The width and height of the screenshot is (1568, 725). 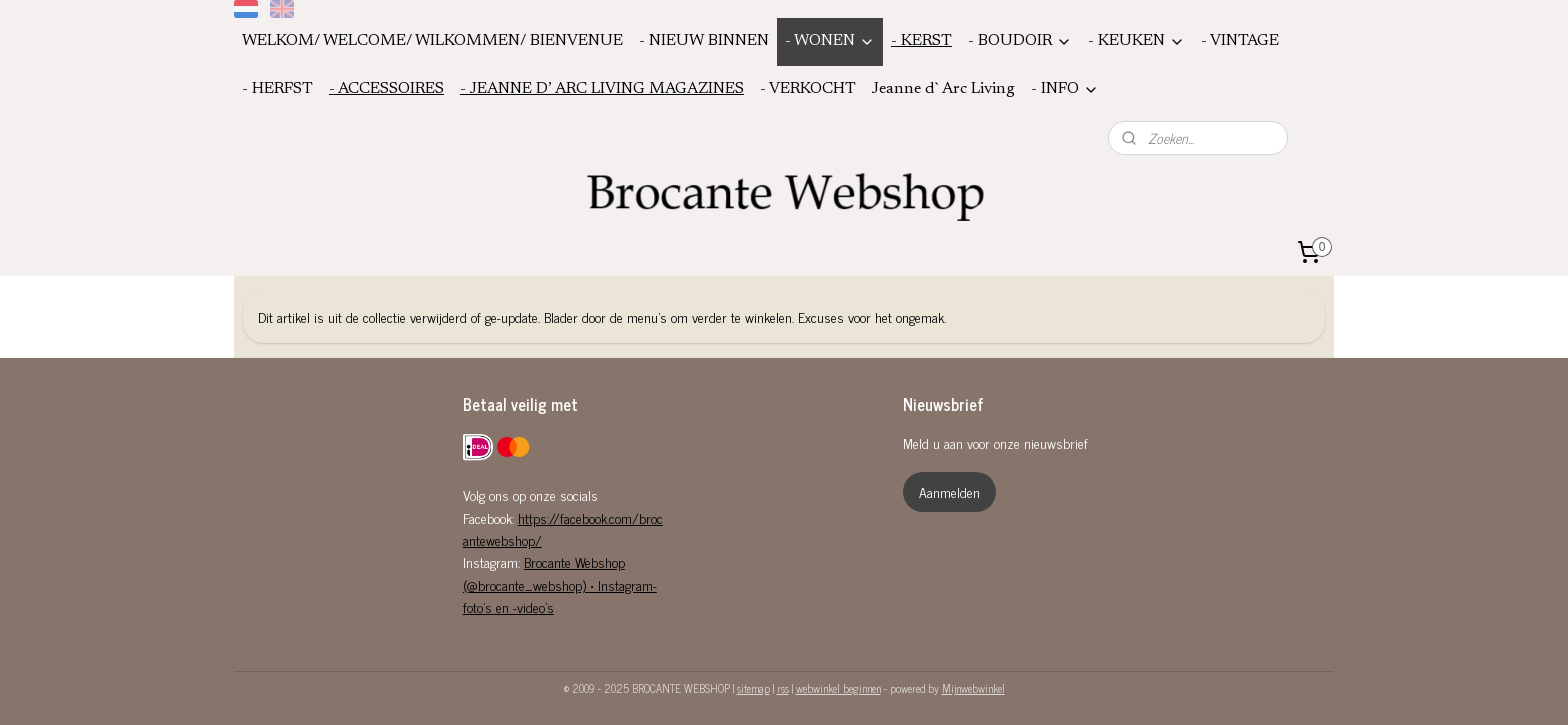 What do you see at coordinates (921, 41) in the screenshot?
I see `- KERST` at bounding box center [921, 41].